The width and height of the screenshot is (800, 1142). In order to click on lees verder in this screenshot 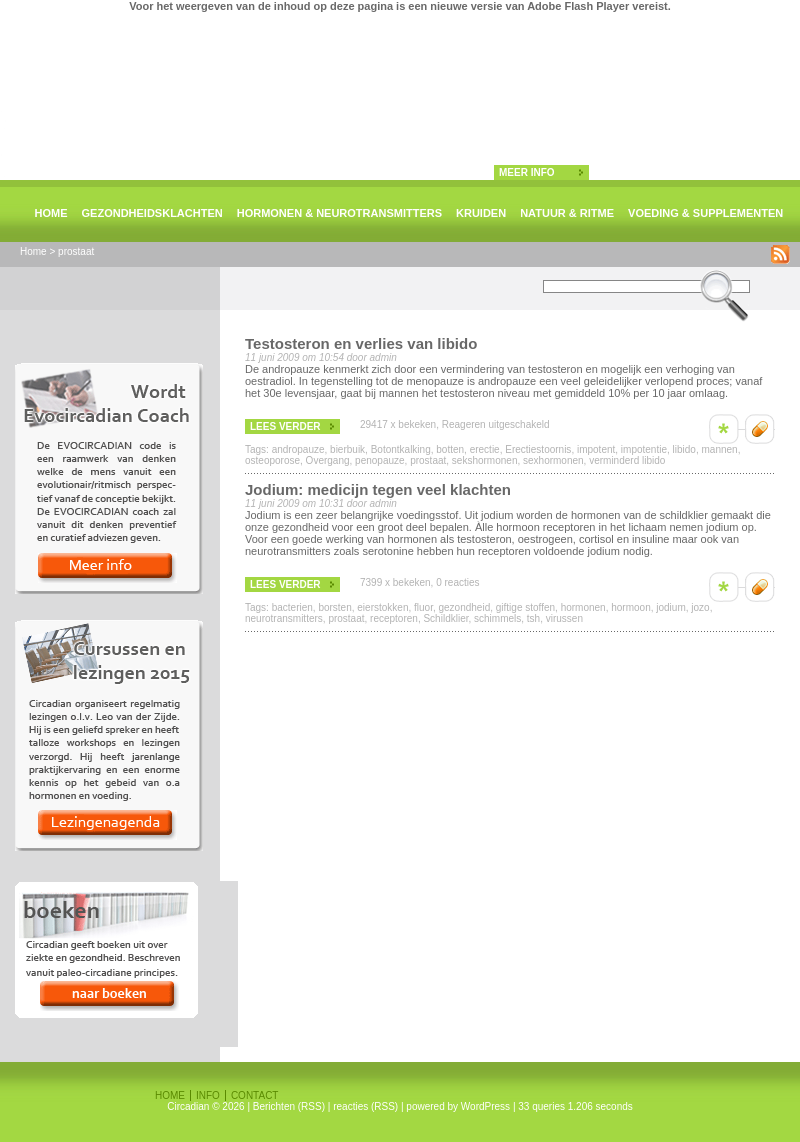, I will do `click(285, 426)`.